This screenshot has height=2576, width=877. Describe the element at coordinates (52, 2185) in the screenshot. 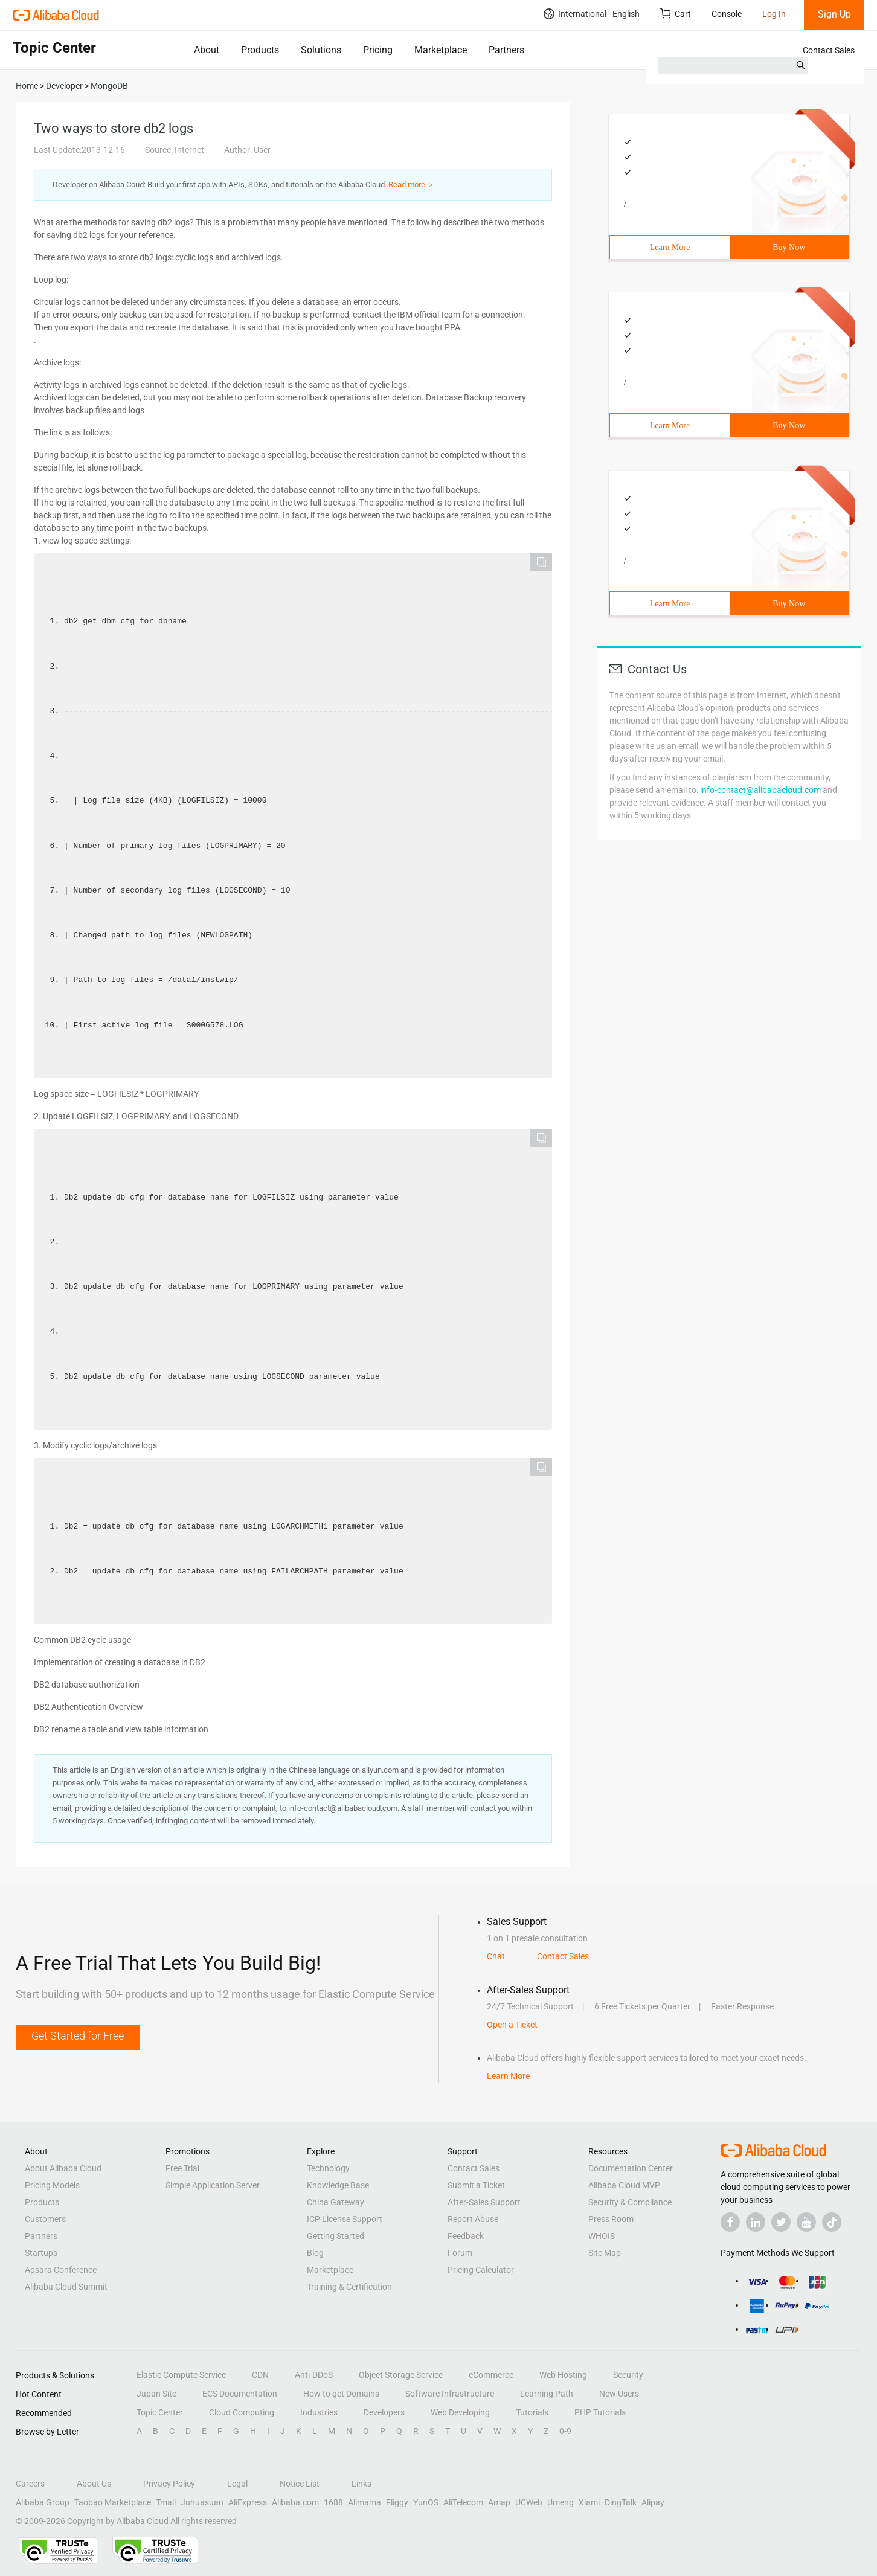

I see `Pricing Models` at that location.